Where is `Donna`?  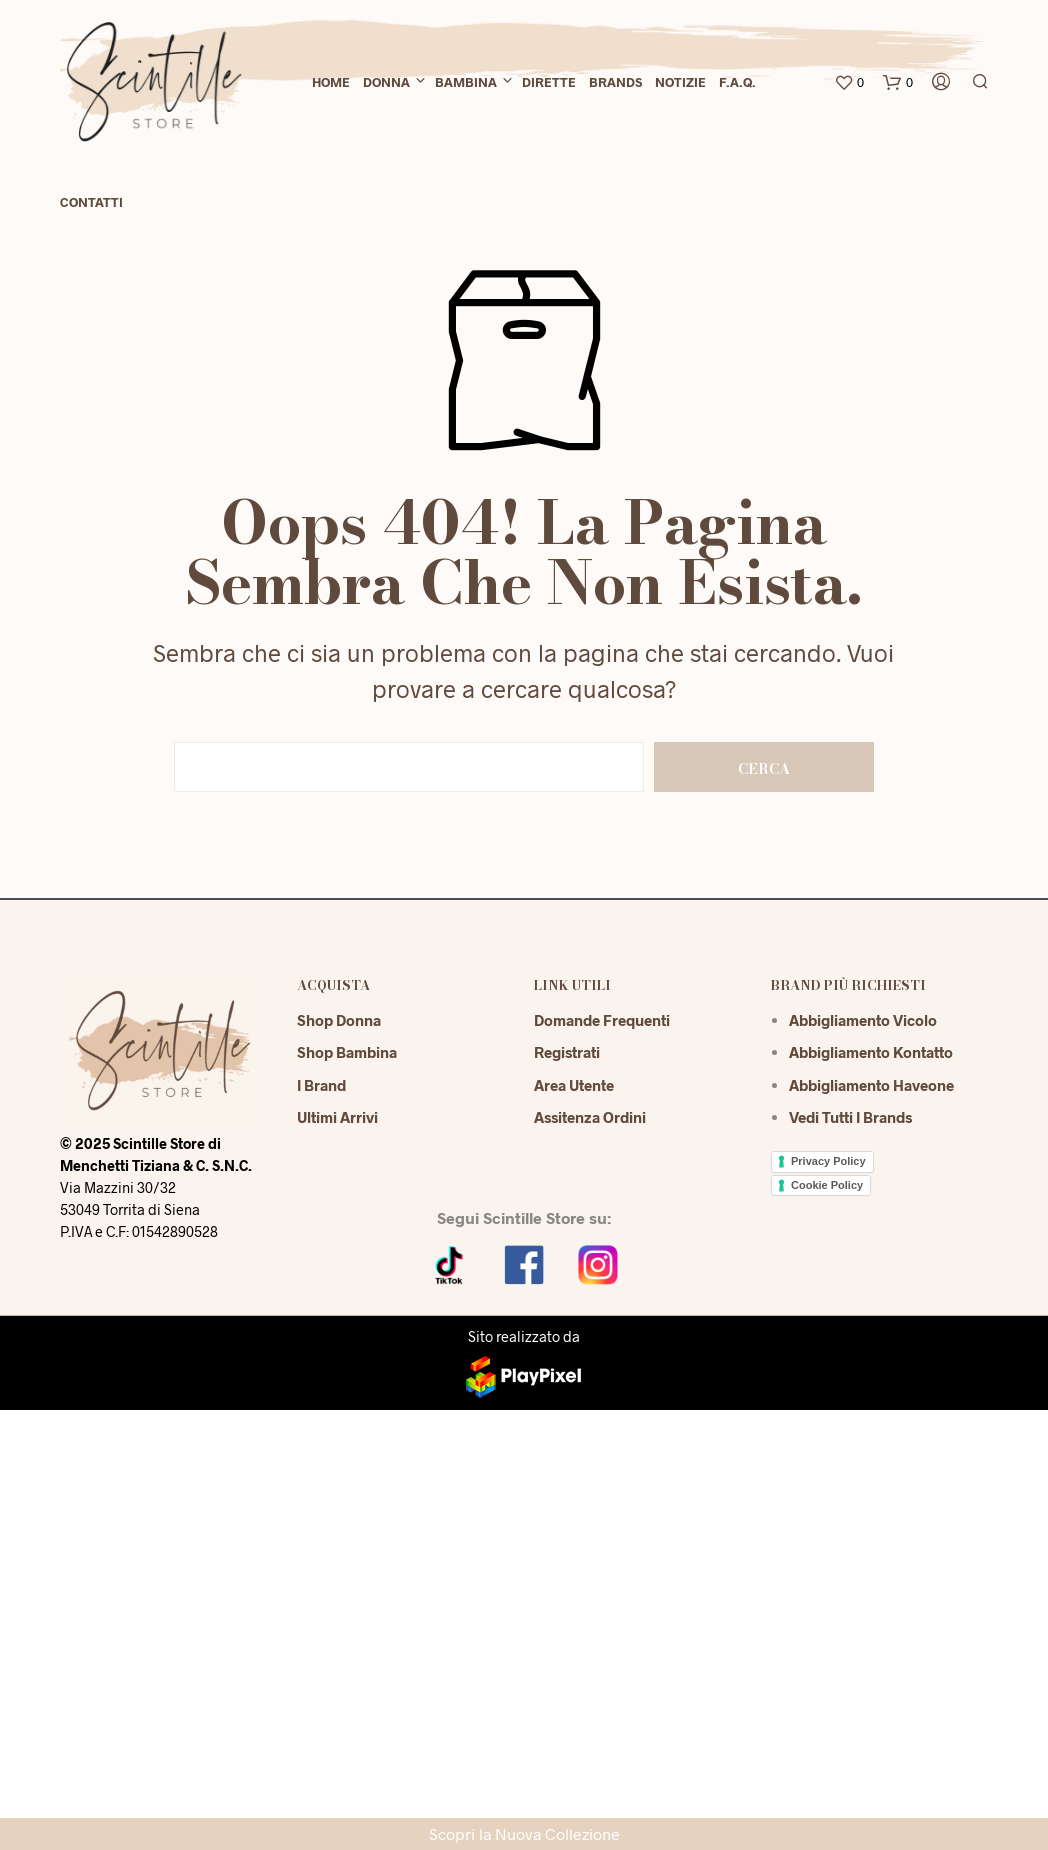
Donna is located at coordinates (386, 82).